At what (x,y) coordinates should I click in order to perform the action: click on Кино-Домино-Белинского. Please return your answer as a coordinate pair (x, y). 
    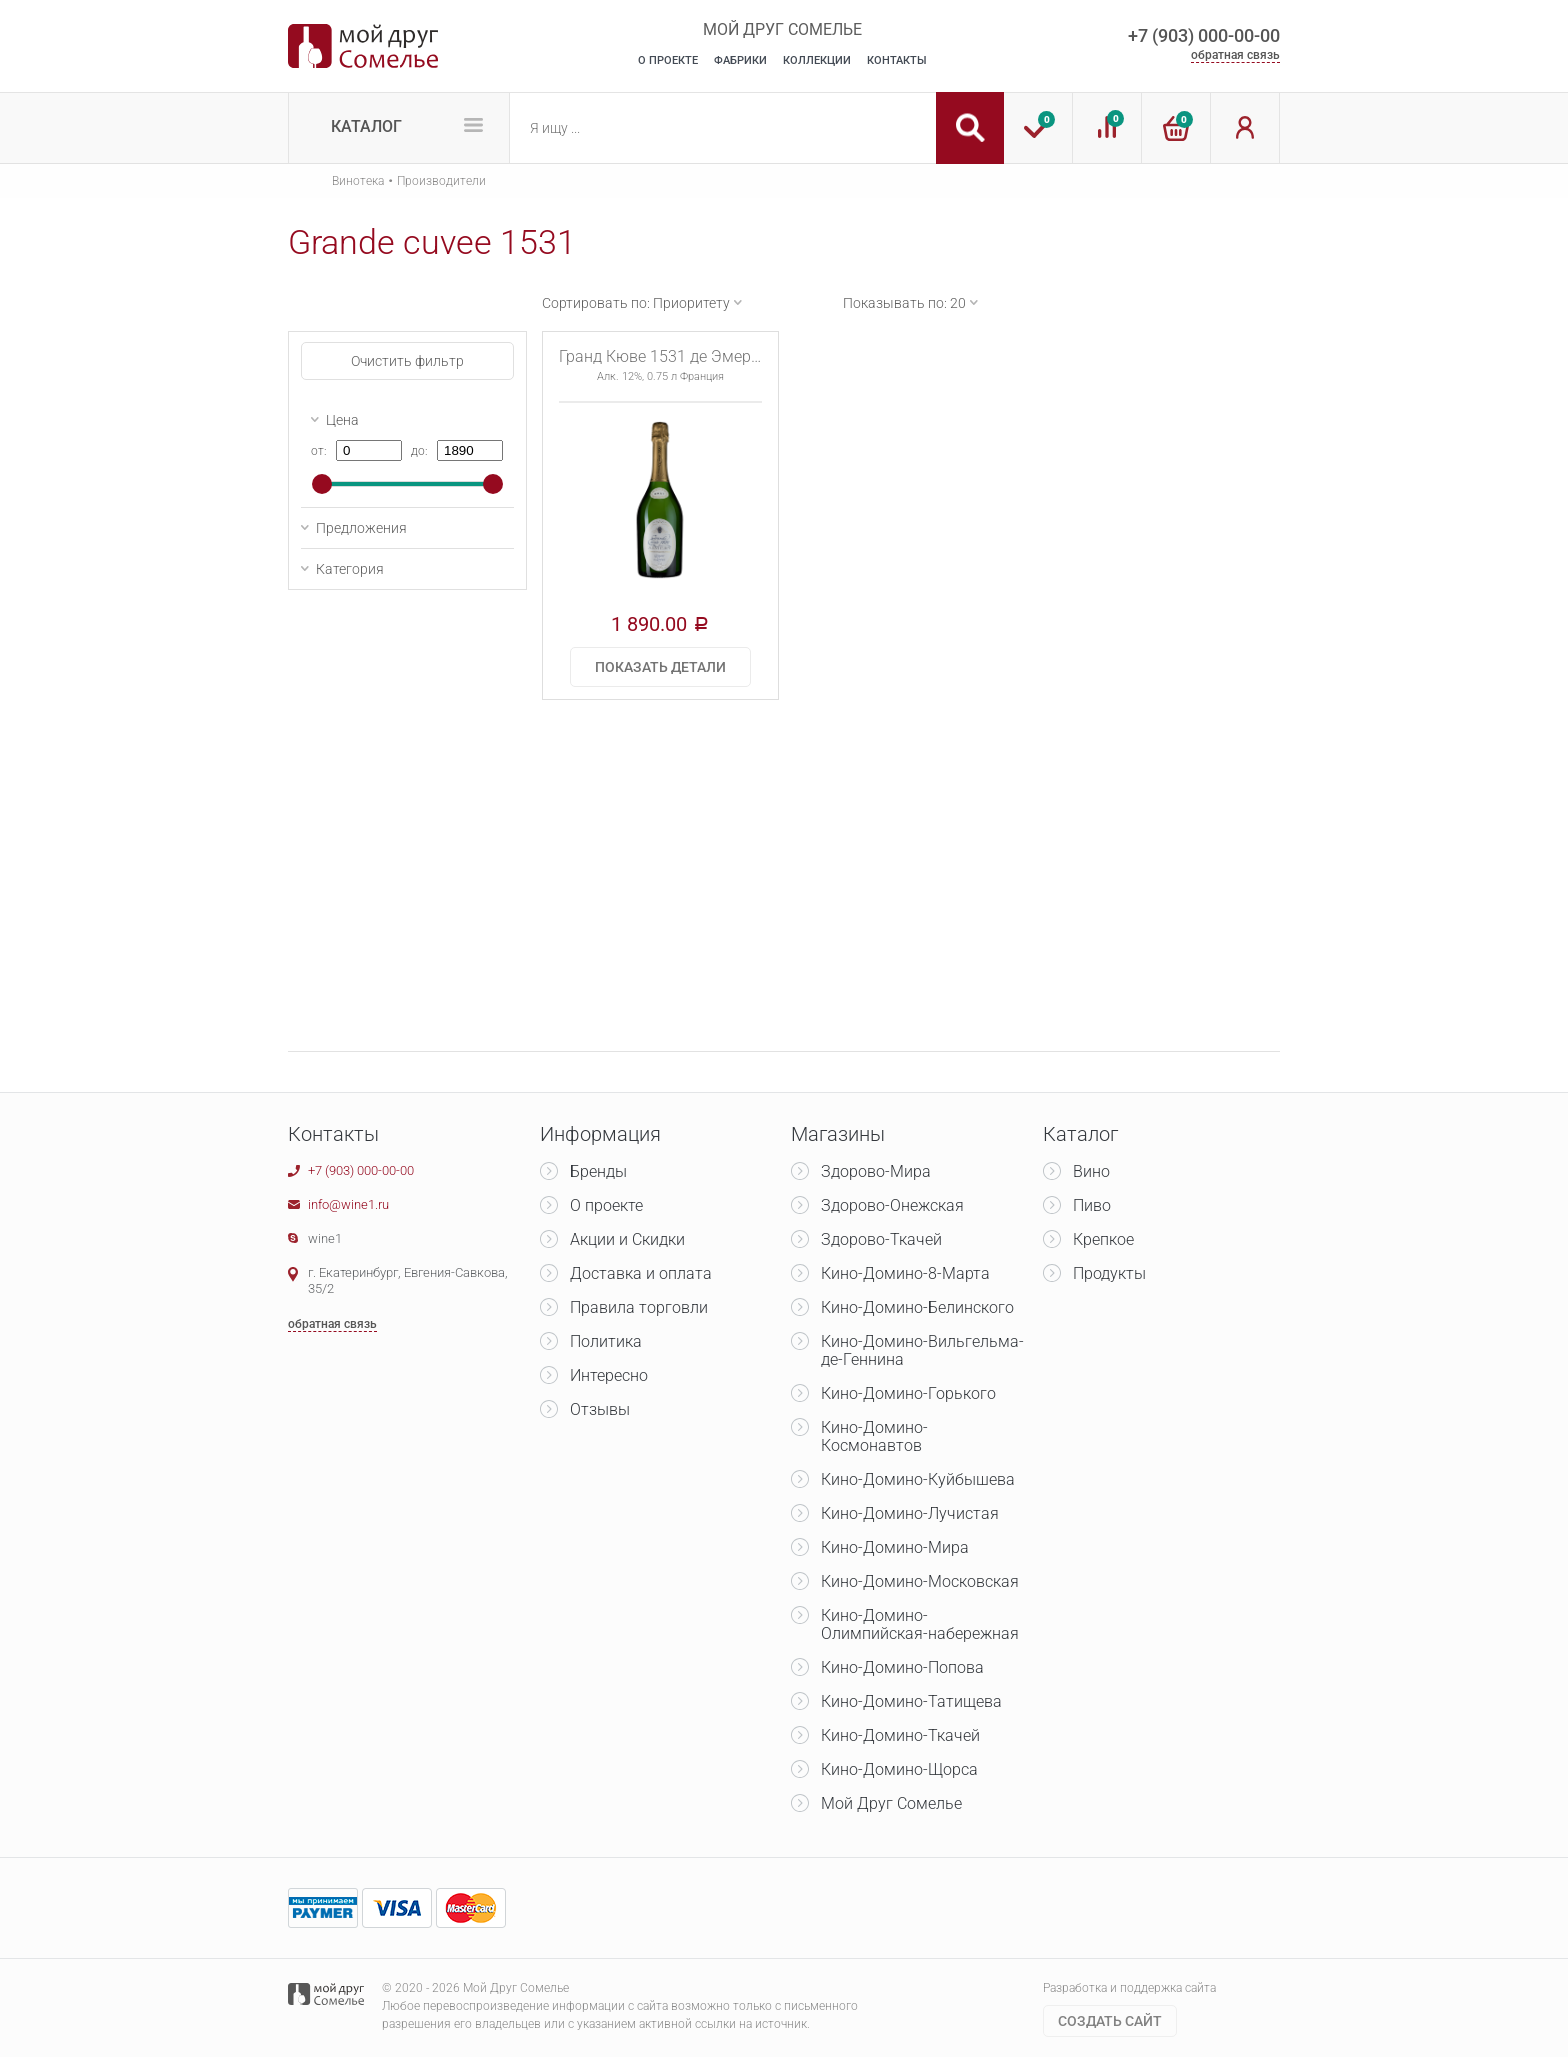
    Looking at the image, I should click on (917, 1307).